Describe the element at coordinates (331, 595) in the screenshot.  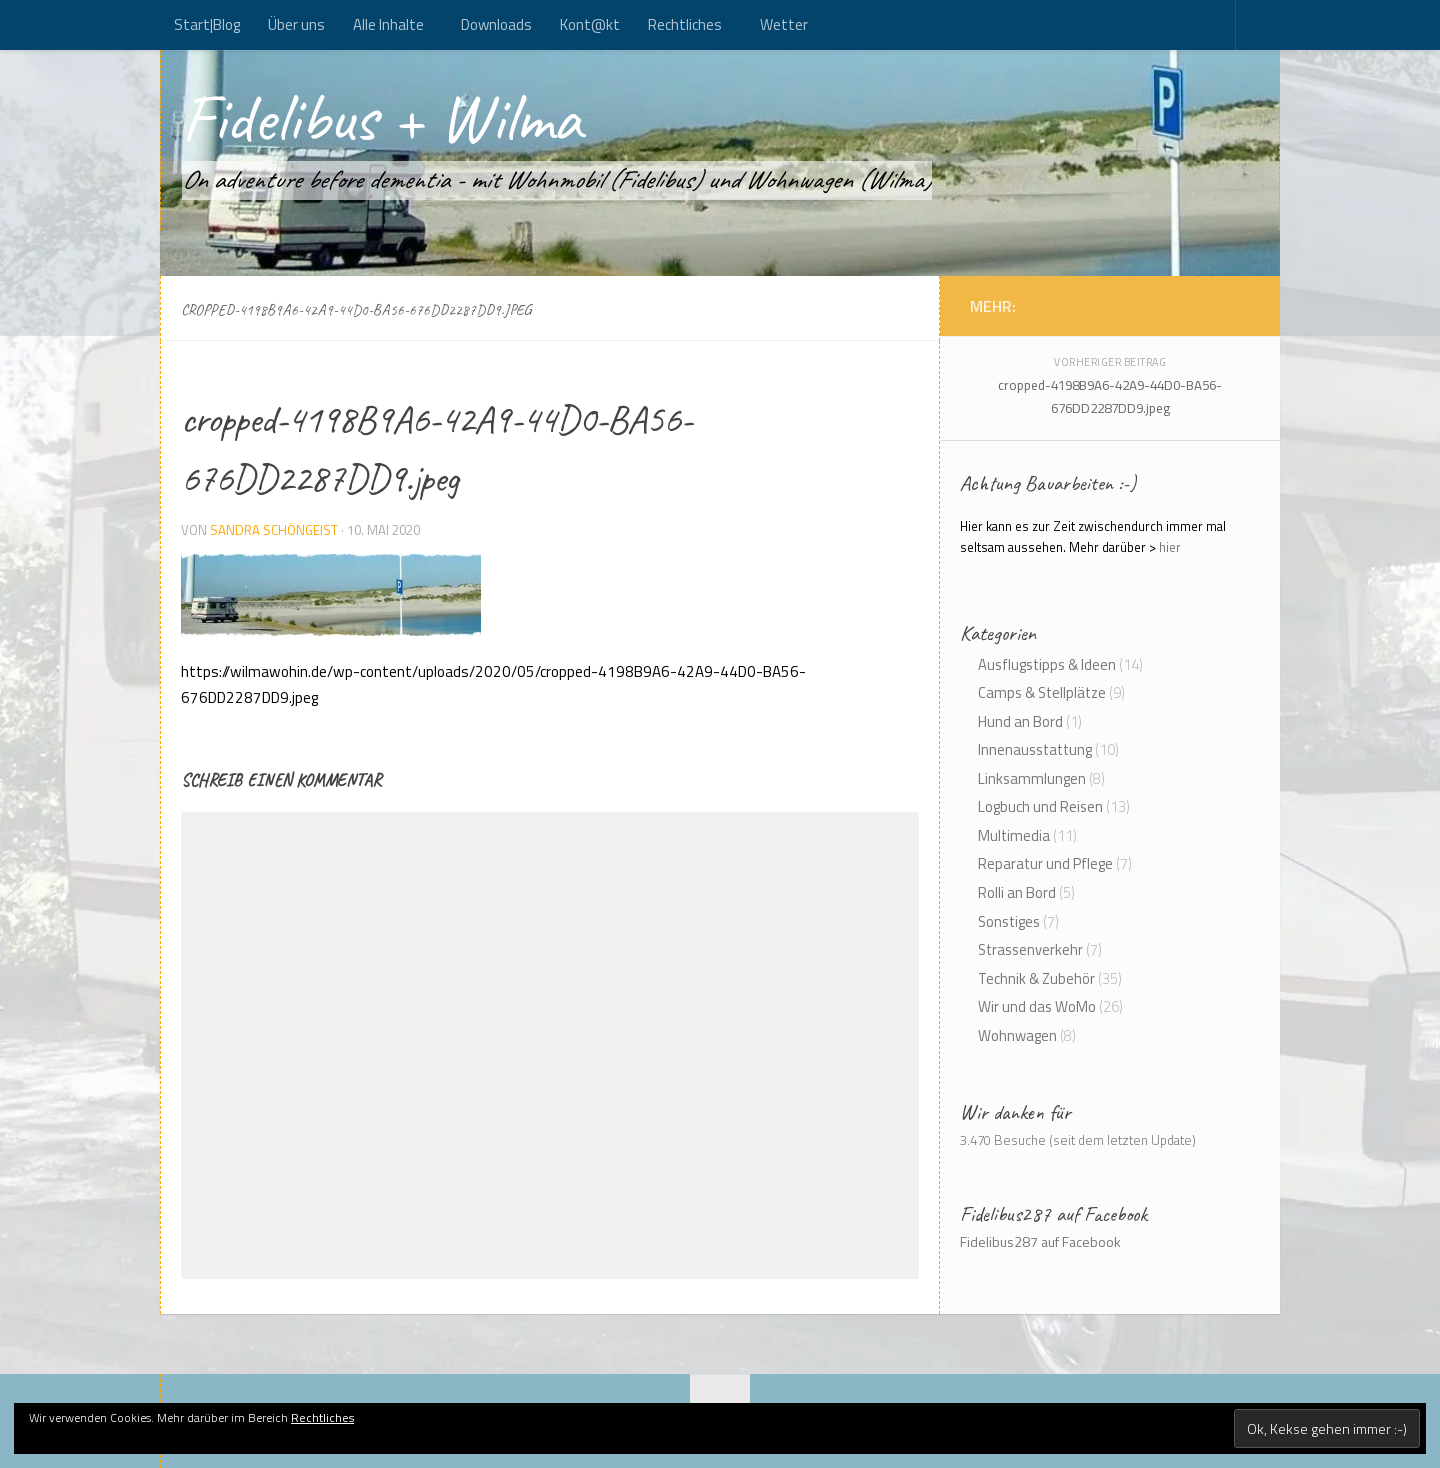
I see `[button]` at that location.